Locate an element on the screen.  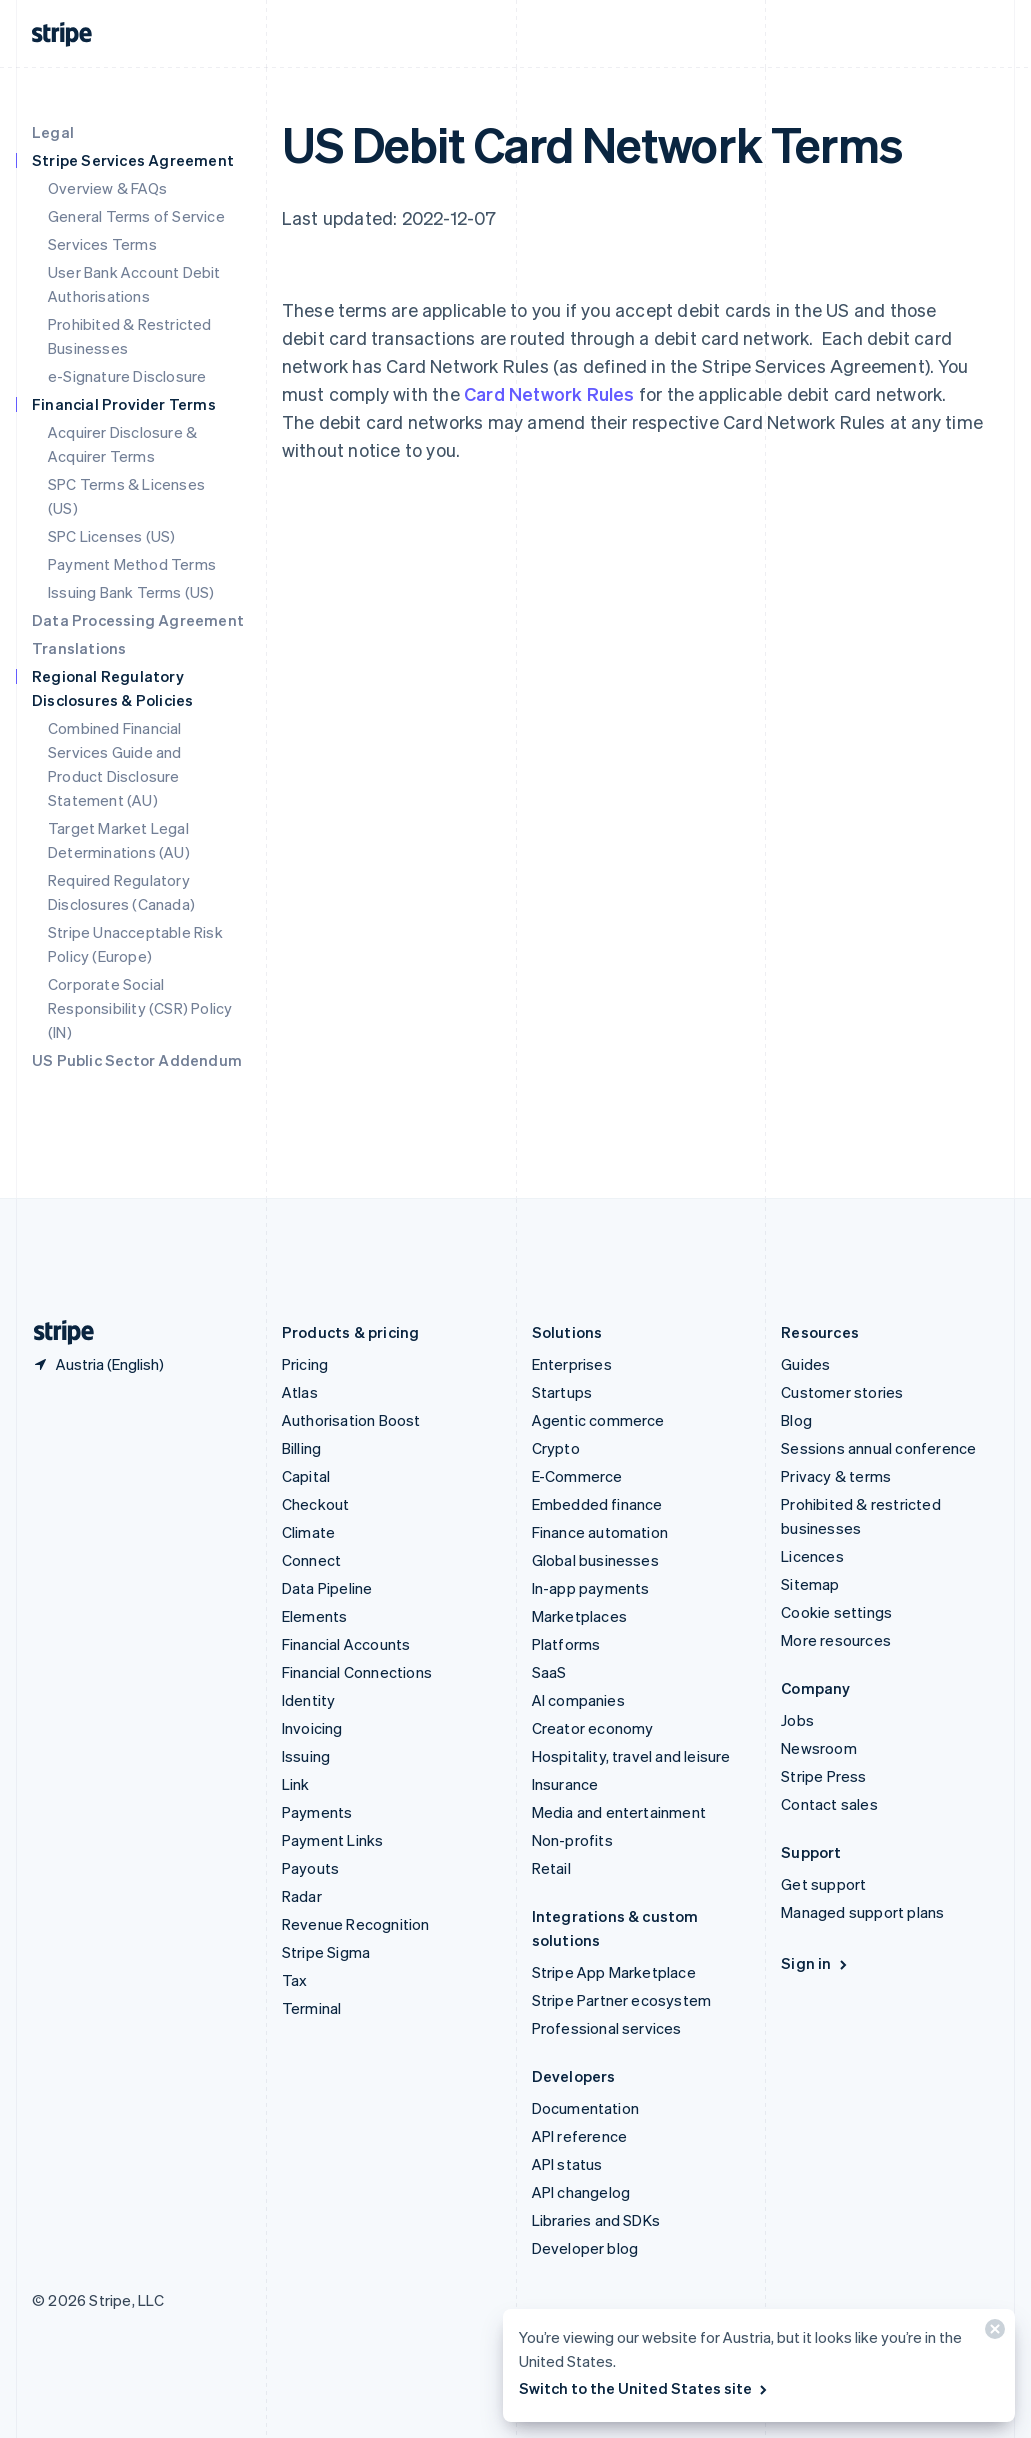
SPC Licenses (US) is located at coordinates (111, 536).